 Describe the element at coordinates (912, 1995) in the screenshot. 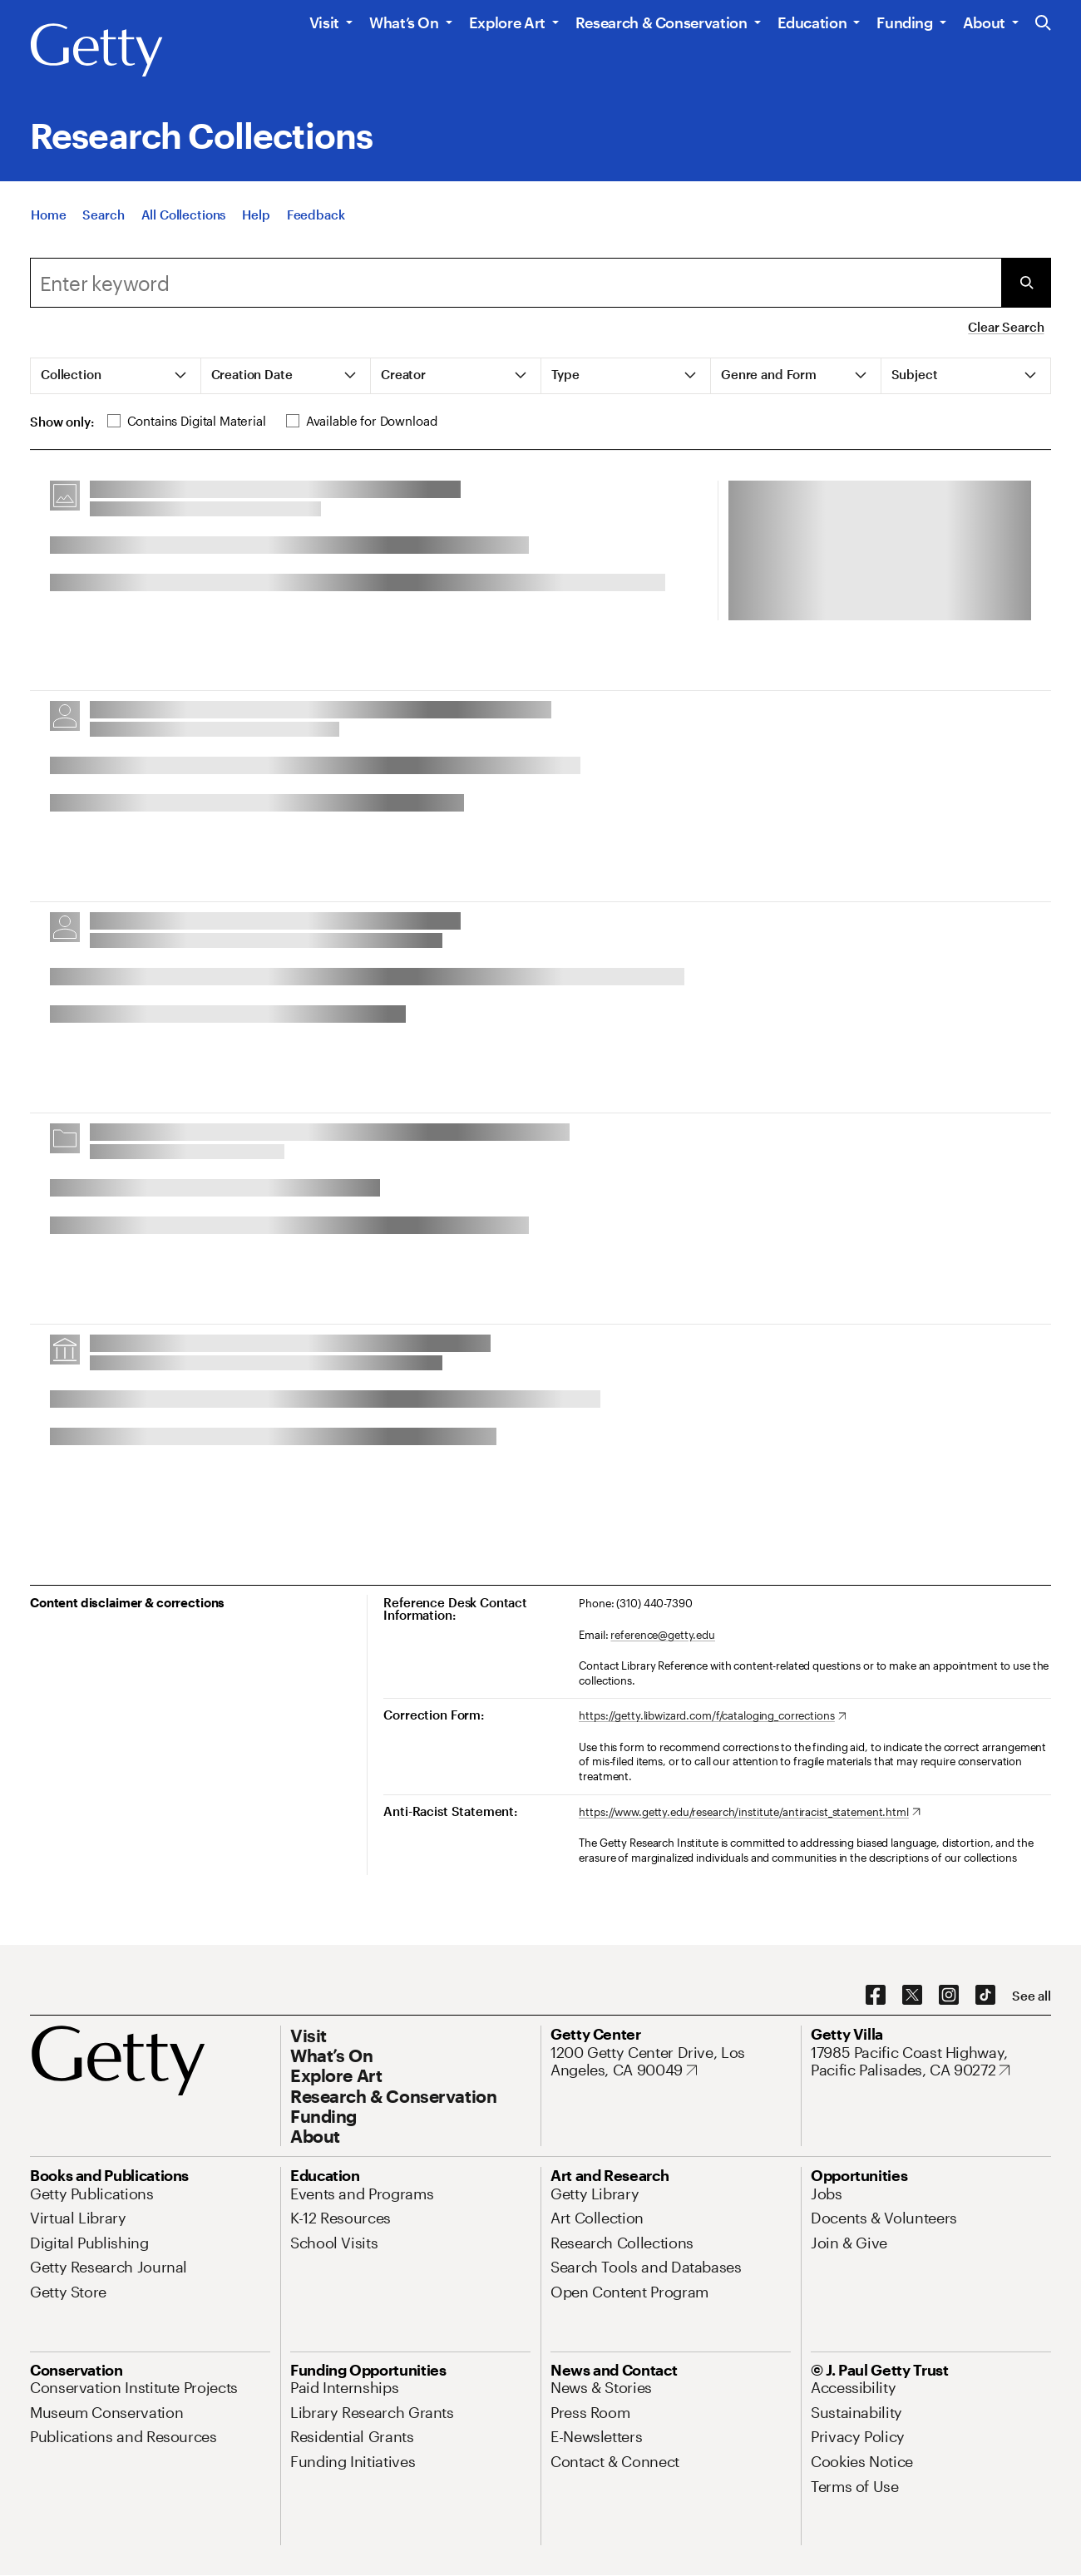

I see `[X. Opens in new tab]` at that location.